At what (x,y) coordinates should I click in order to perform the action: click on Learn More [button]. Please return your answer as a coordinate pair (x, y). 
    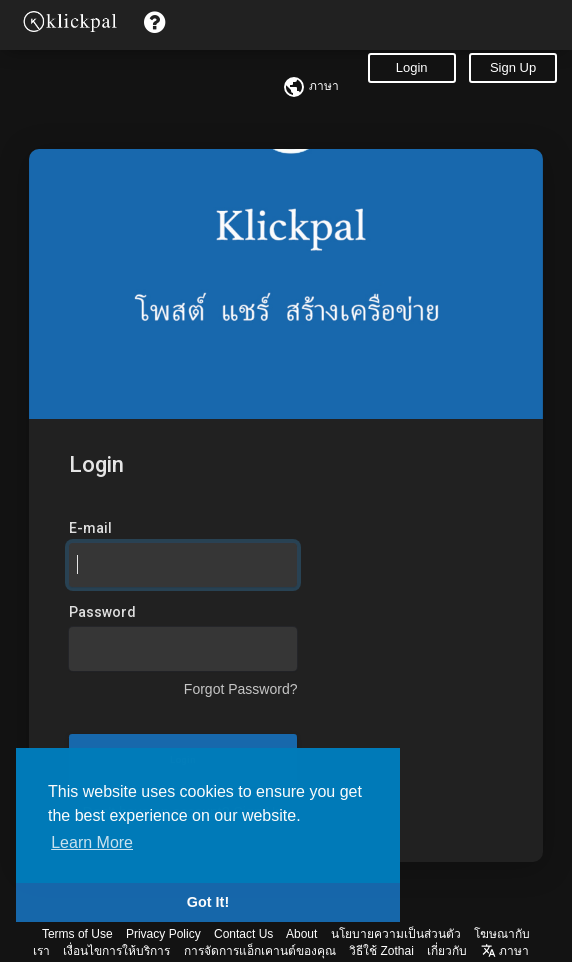
    Looking at the image, I should click on (92, 842).